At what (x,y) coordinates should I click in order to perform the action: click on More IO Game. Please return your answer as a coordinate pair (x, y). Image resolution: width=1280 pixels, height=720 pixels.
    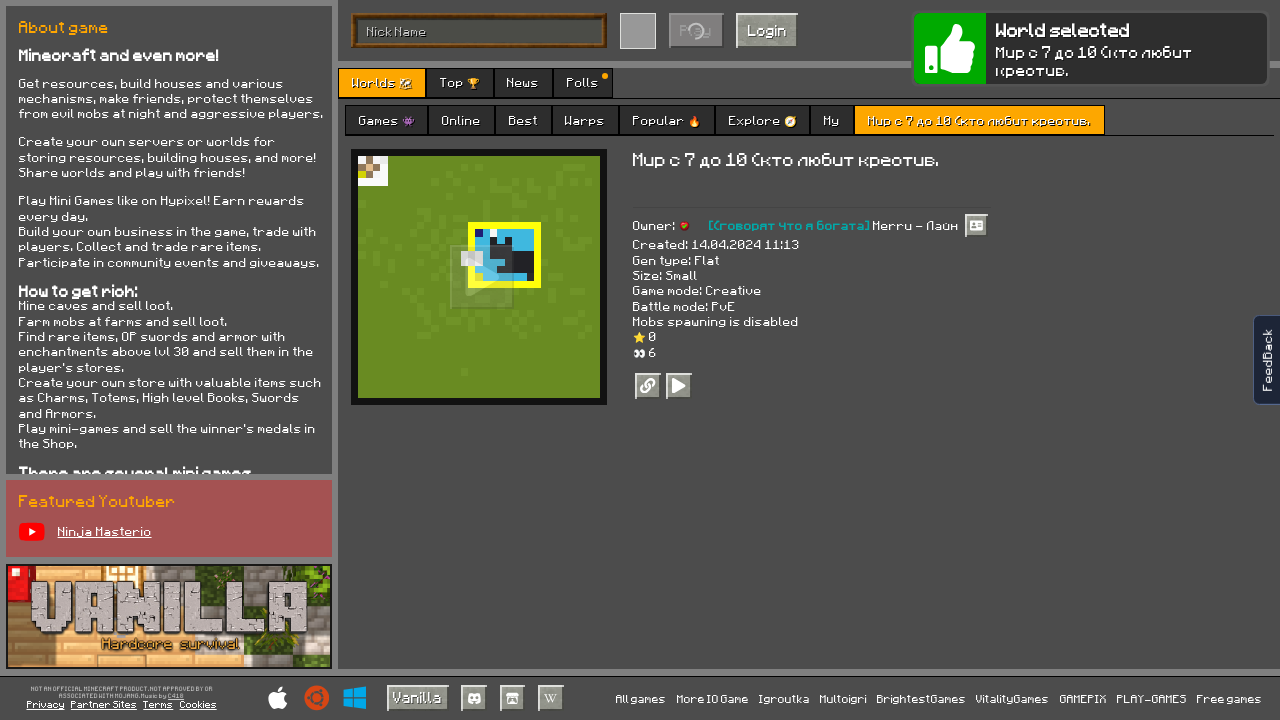
    Looking at the image, I should click on (713, 698).